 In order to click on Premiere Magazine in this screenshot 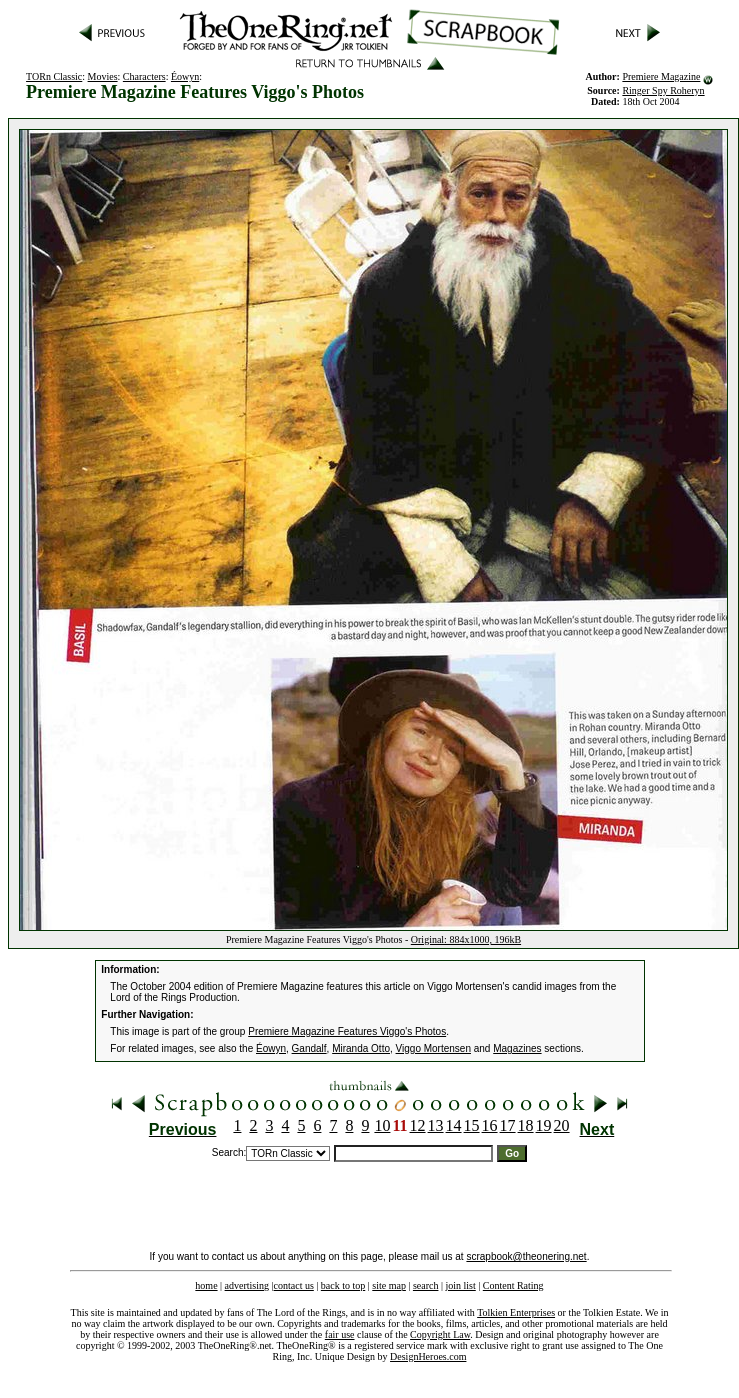, I will do `click(661, 76)`.